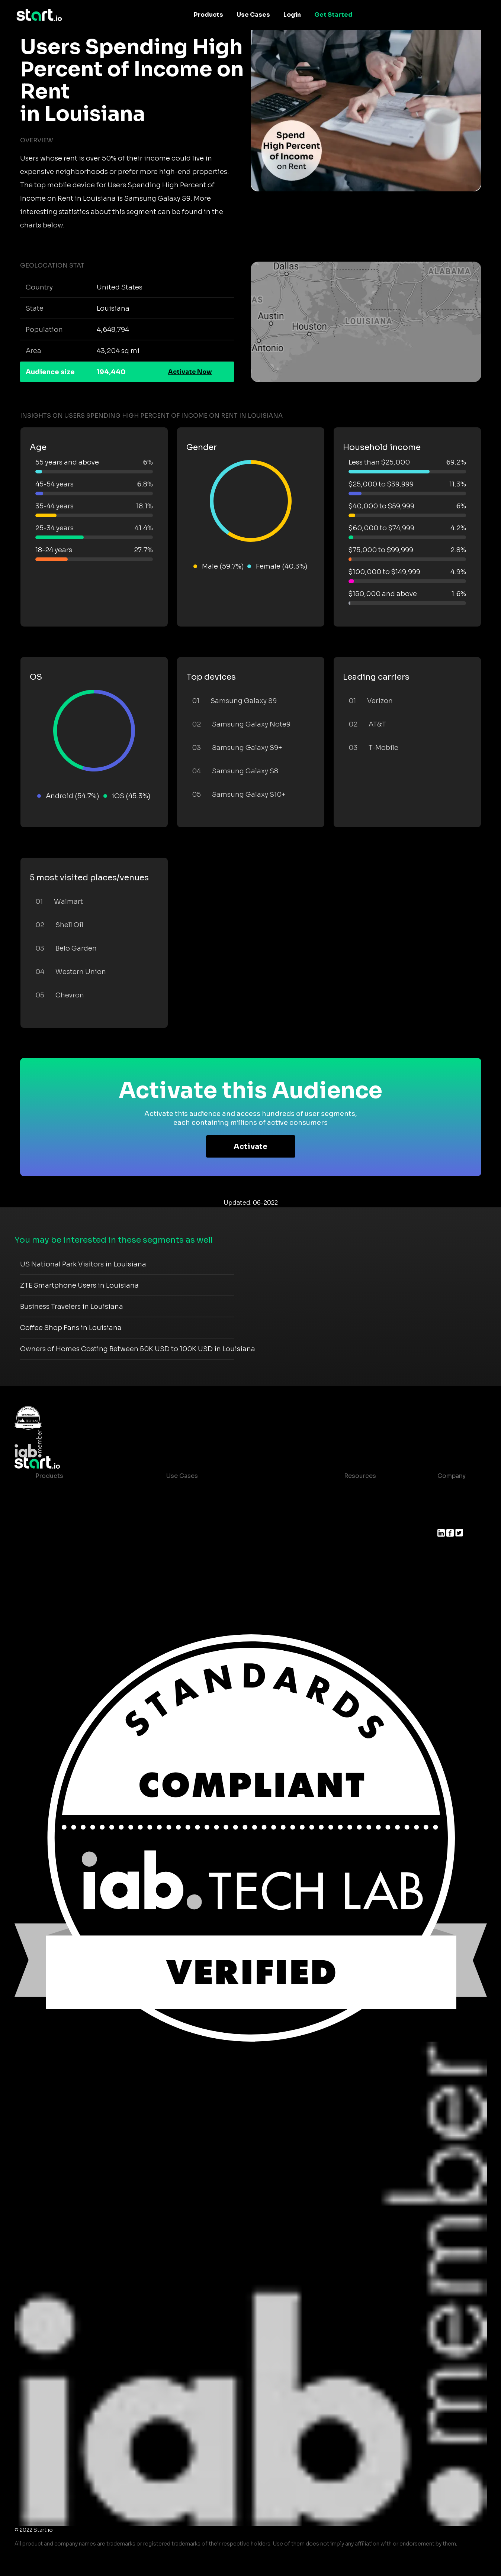  Describe the element at coordinates (137, 1349) in the screenshot. I see `Owners of Homes Costing Between 50K USD to 100K USD in Louisiana` at that location.